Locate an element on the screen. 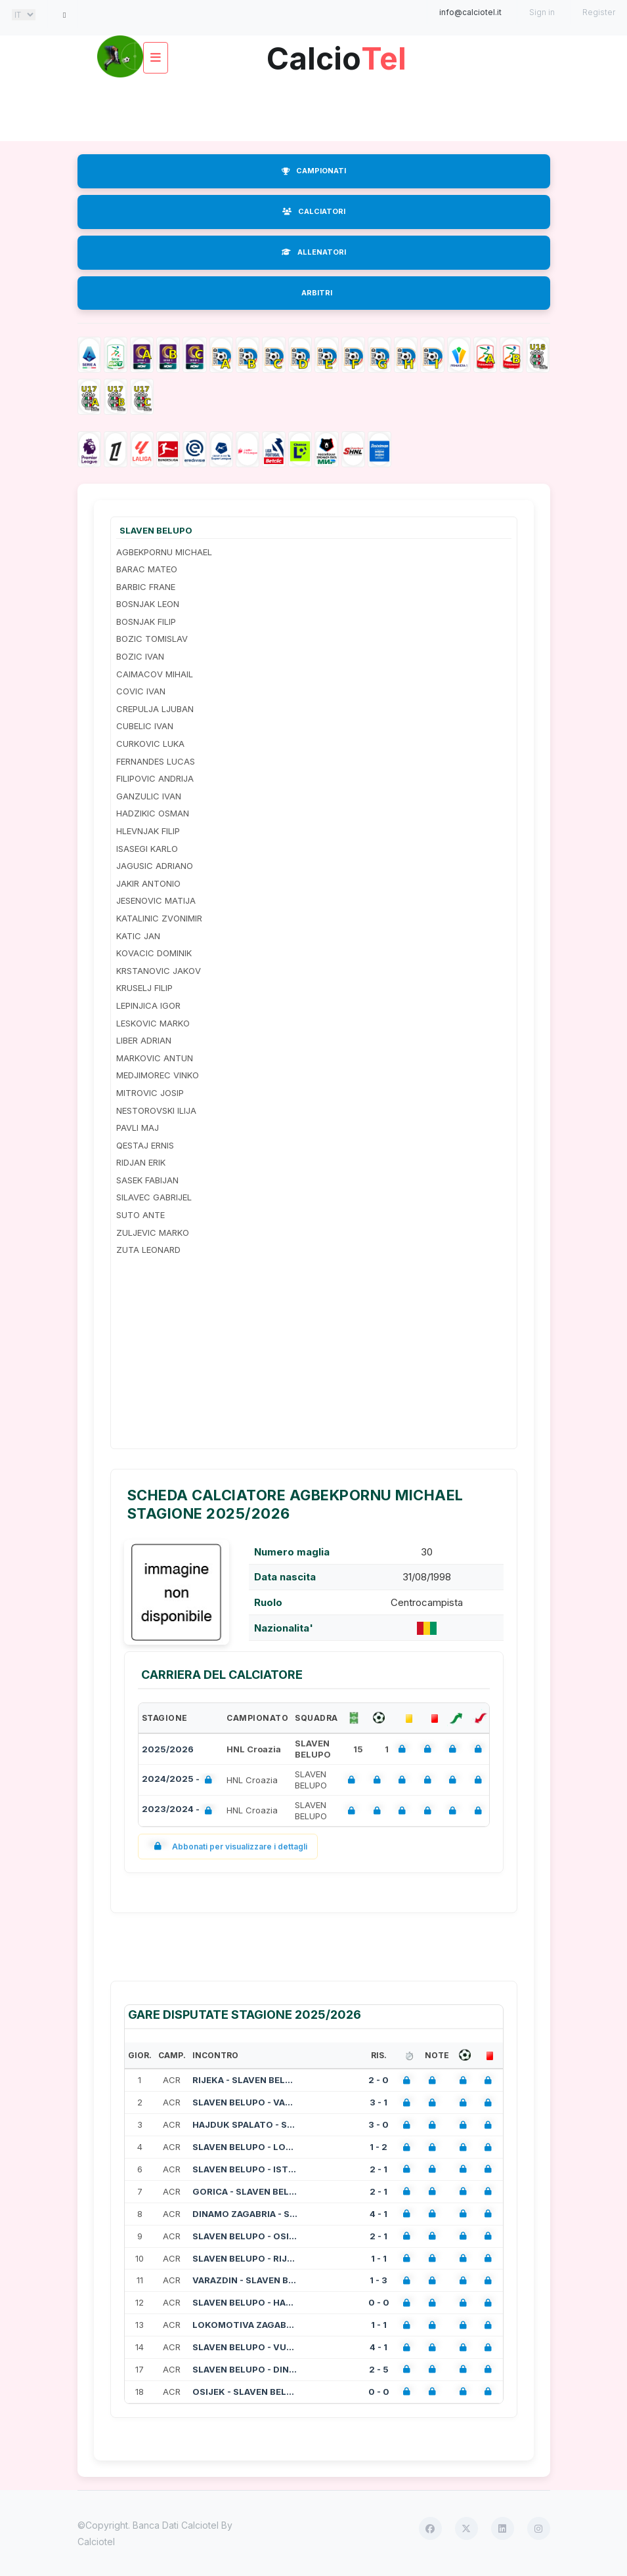  CALCIATORI is located at coordinates (313, 211).